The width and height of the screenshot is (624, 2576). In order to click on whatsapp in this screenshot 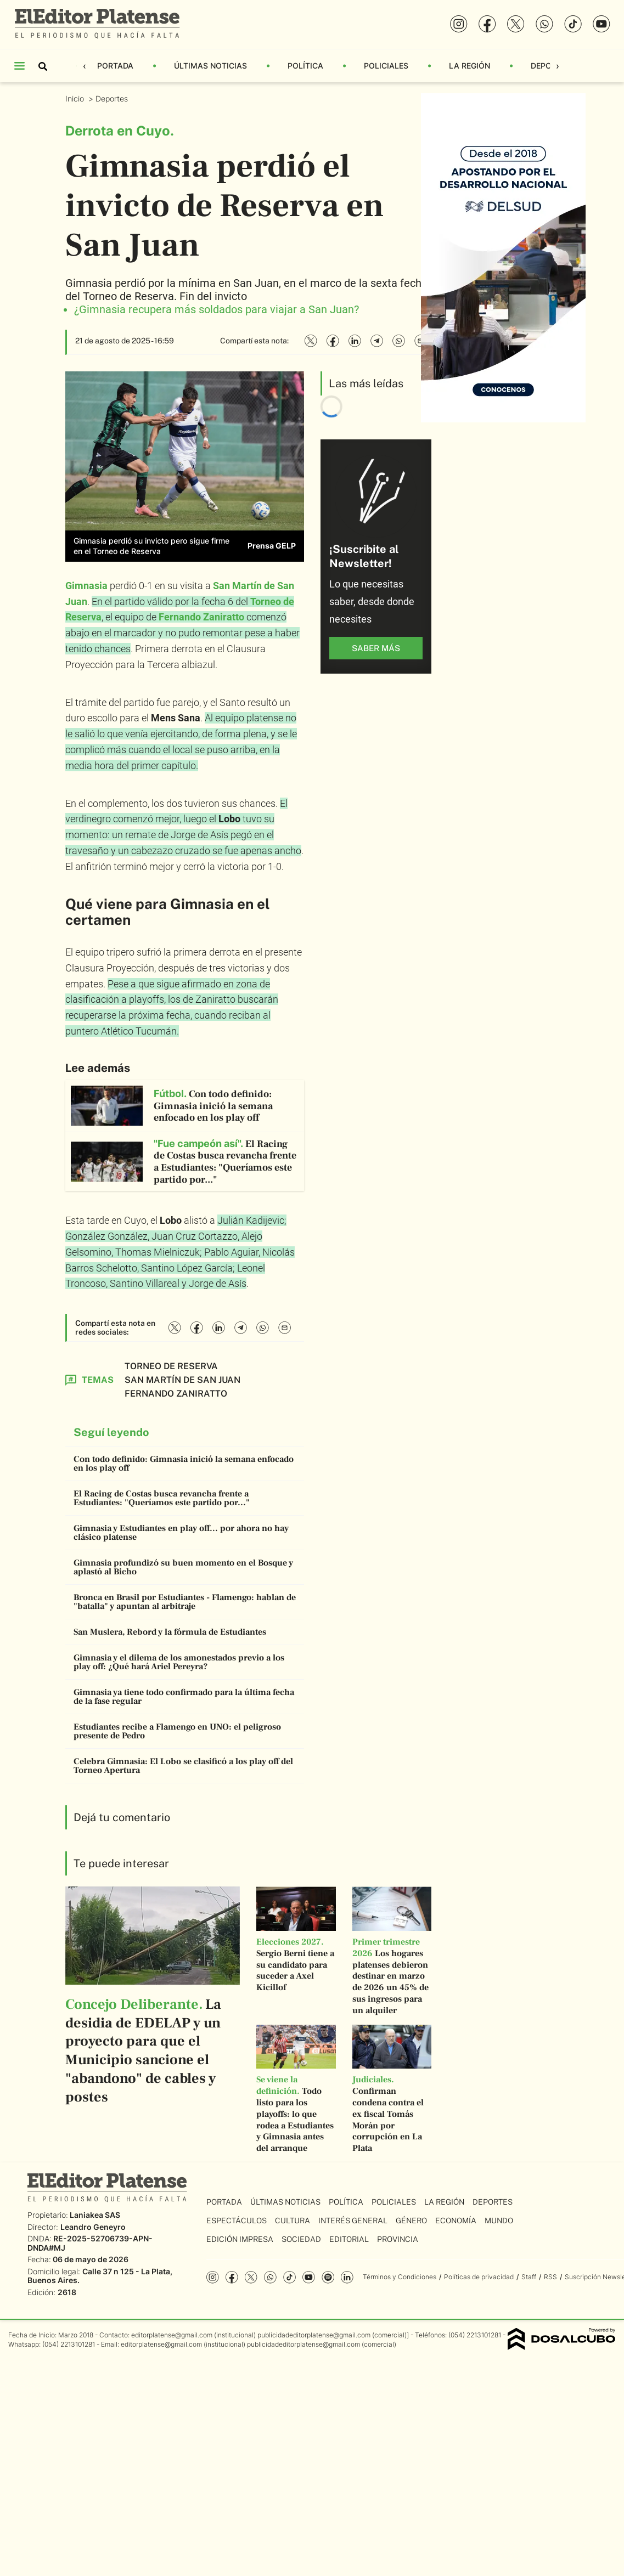, I will do `click(270, 2277)`.